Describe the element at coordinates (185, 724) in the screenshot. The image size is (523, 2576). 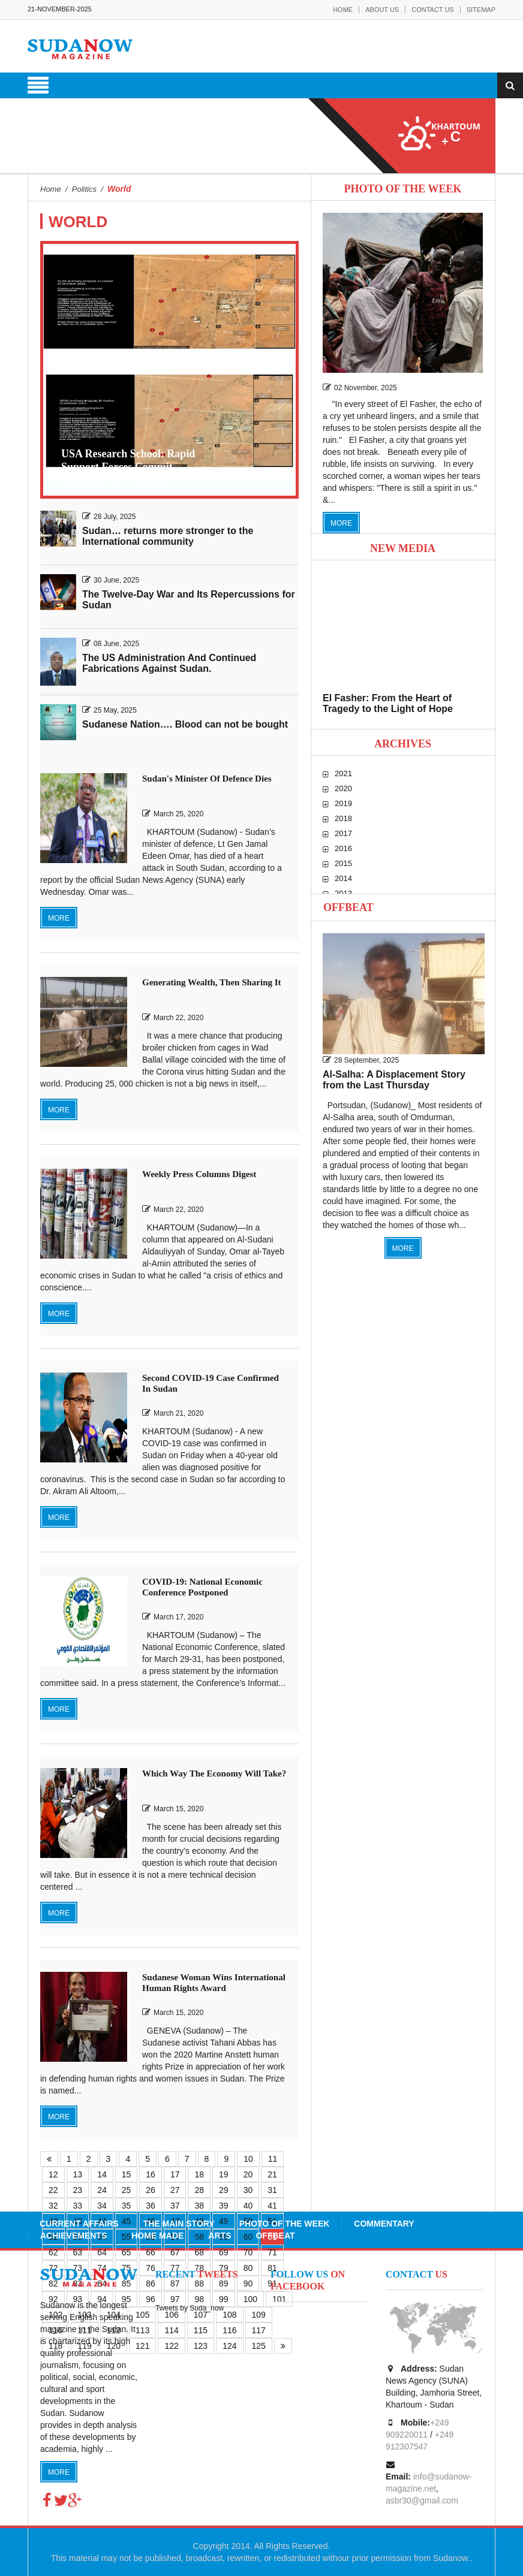
I see `Sudanese Nation…. Blood can not be bought` at that location.